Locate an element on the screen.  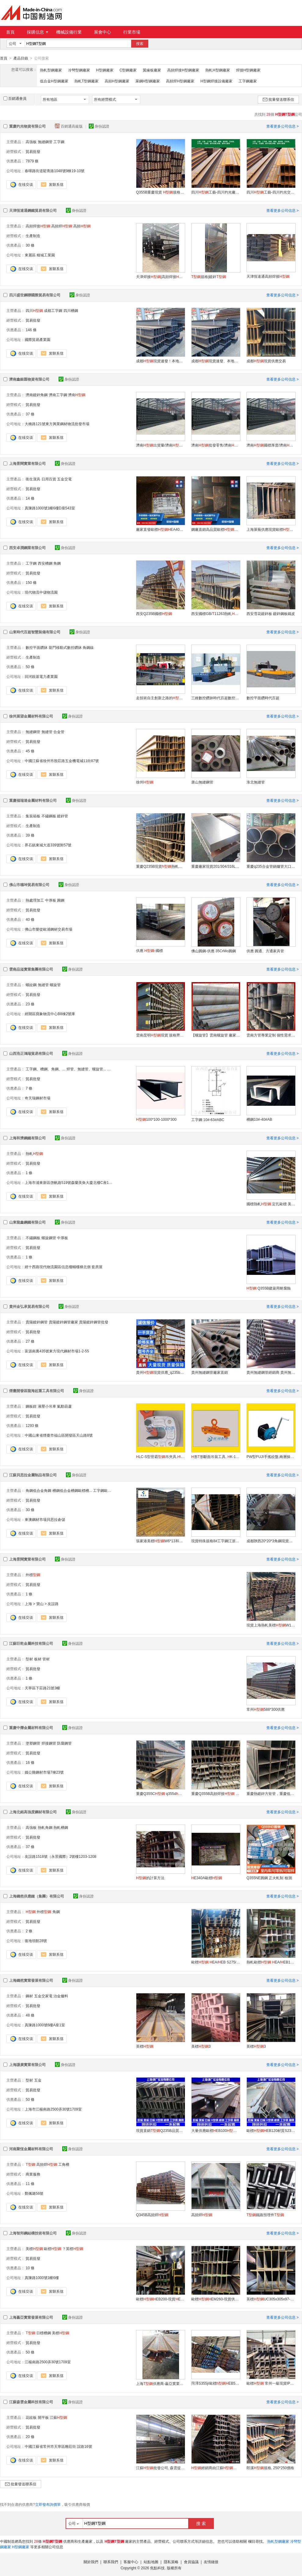
146 條 is located at coordinates (31, 329).